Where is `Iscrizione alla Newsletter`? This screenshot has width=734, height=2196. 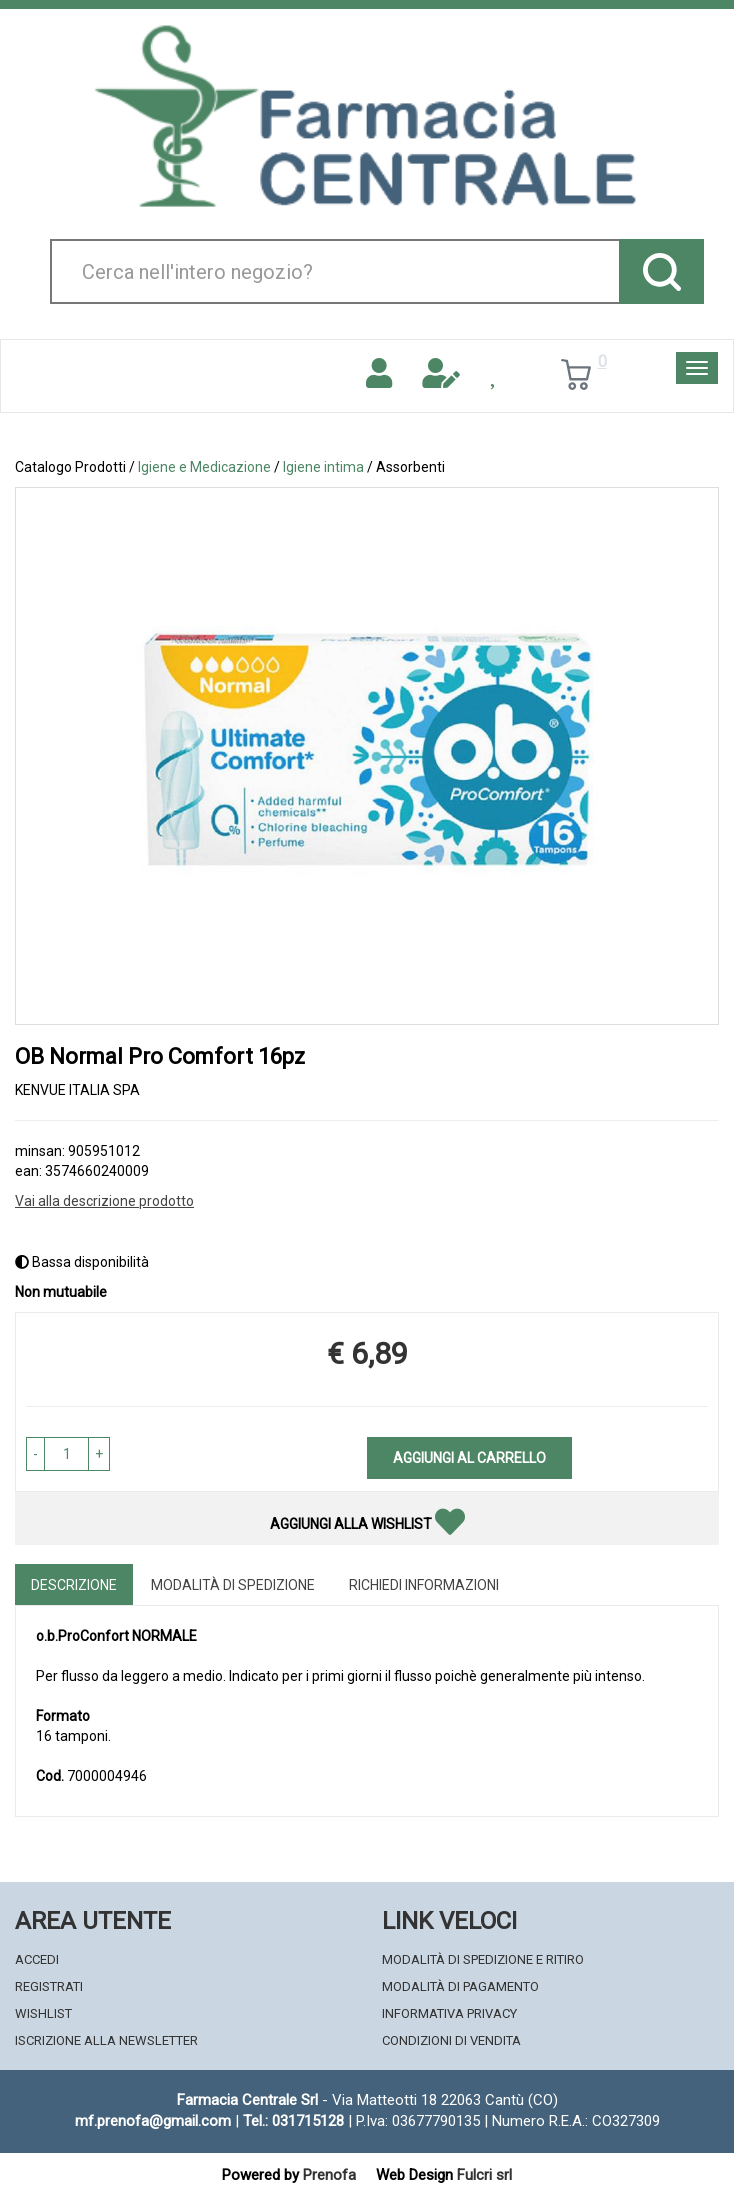
Iscrizione alla Newsletter is located at coordinates (106, 2040).